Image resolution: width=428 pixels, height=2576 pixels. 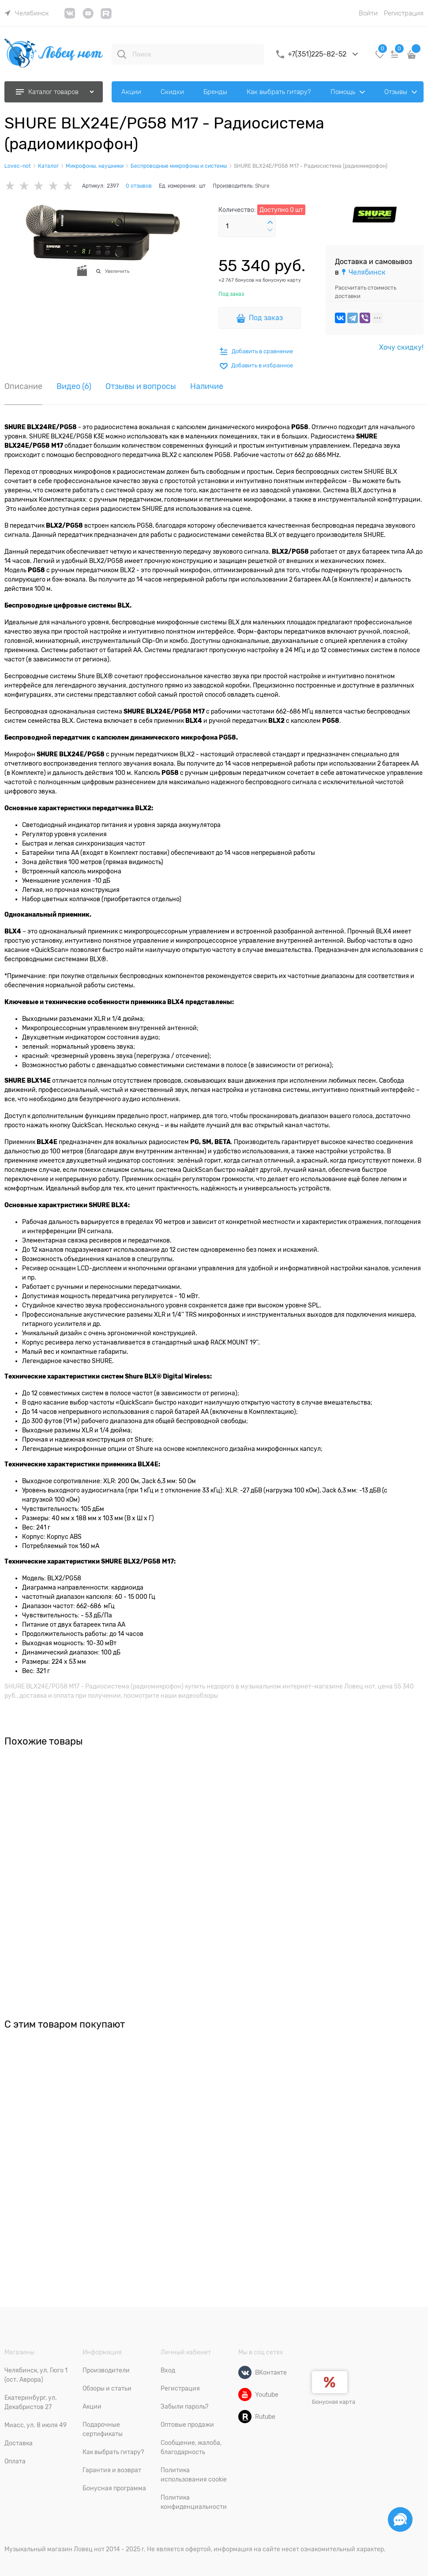 I want to click on [Поиск], so click(x=122, y=54).